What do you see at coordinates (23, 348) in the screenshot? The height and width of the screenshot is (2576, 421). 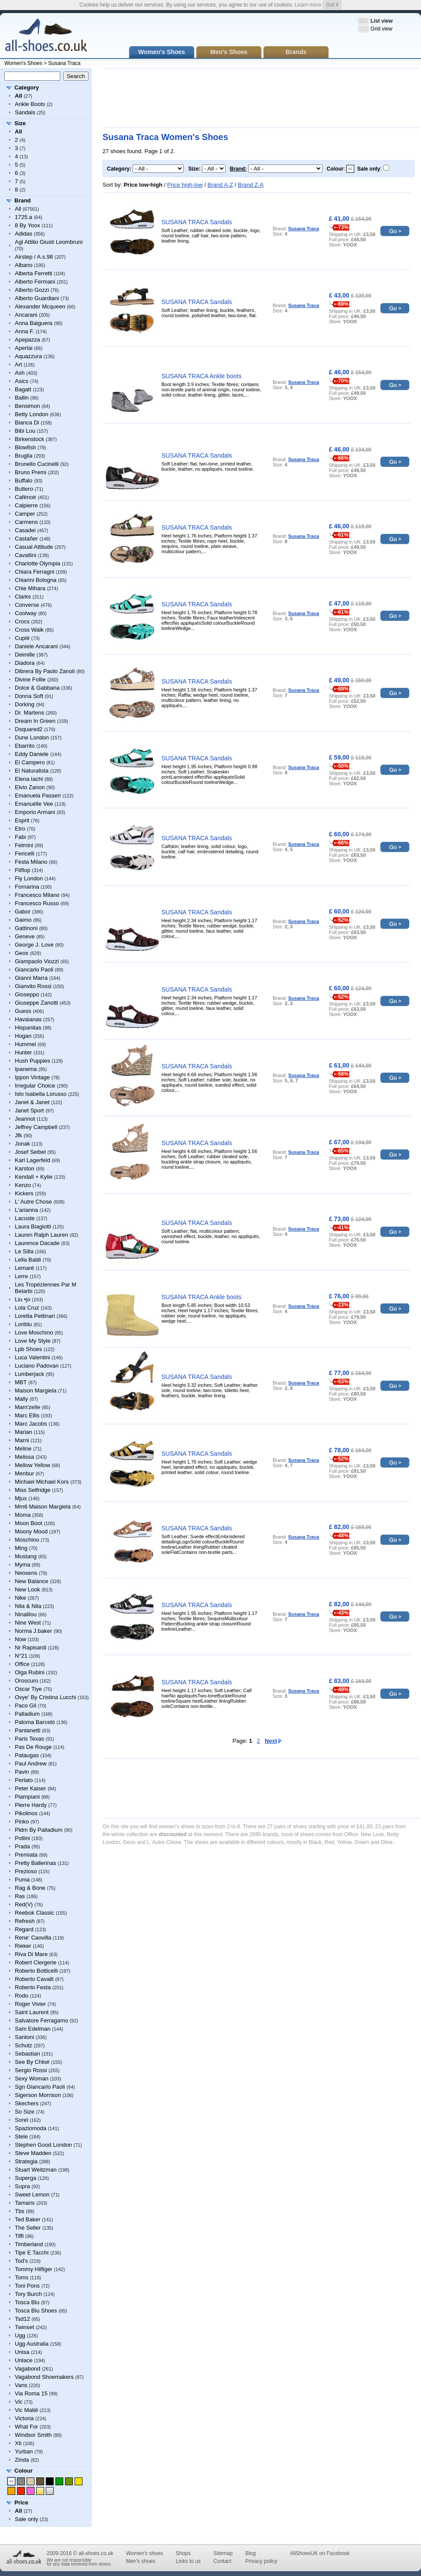 I see `Aperlai` at bounding box center [23, 348].